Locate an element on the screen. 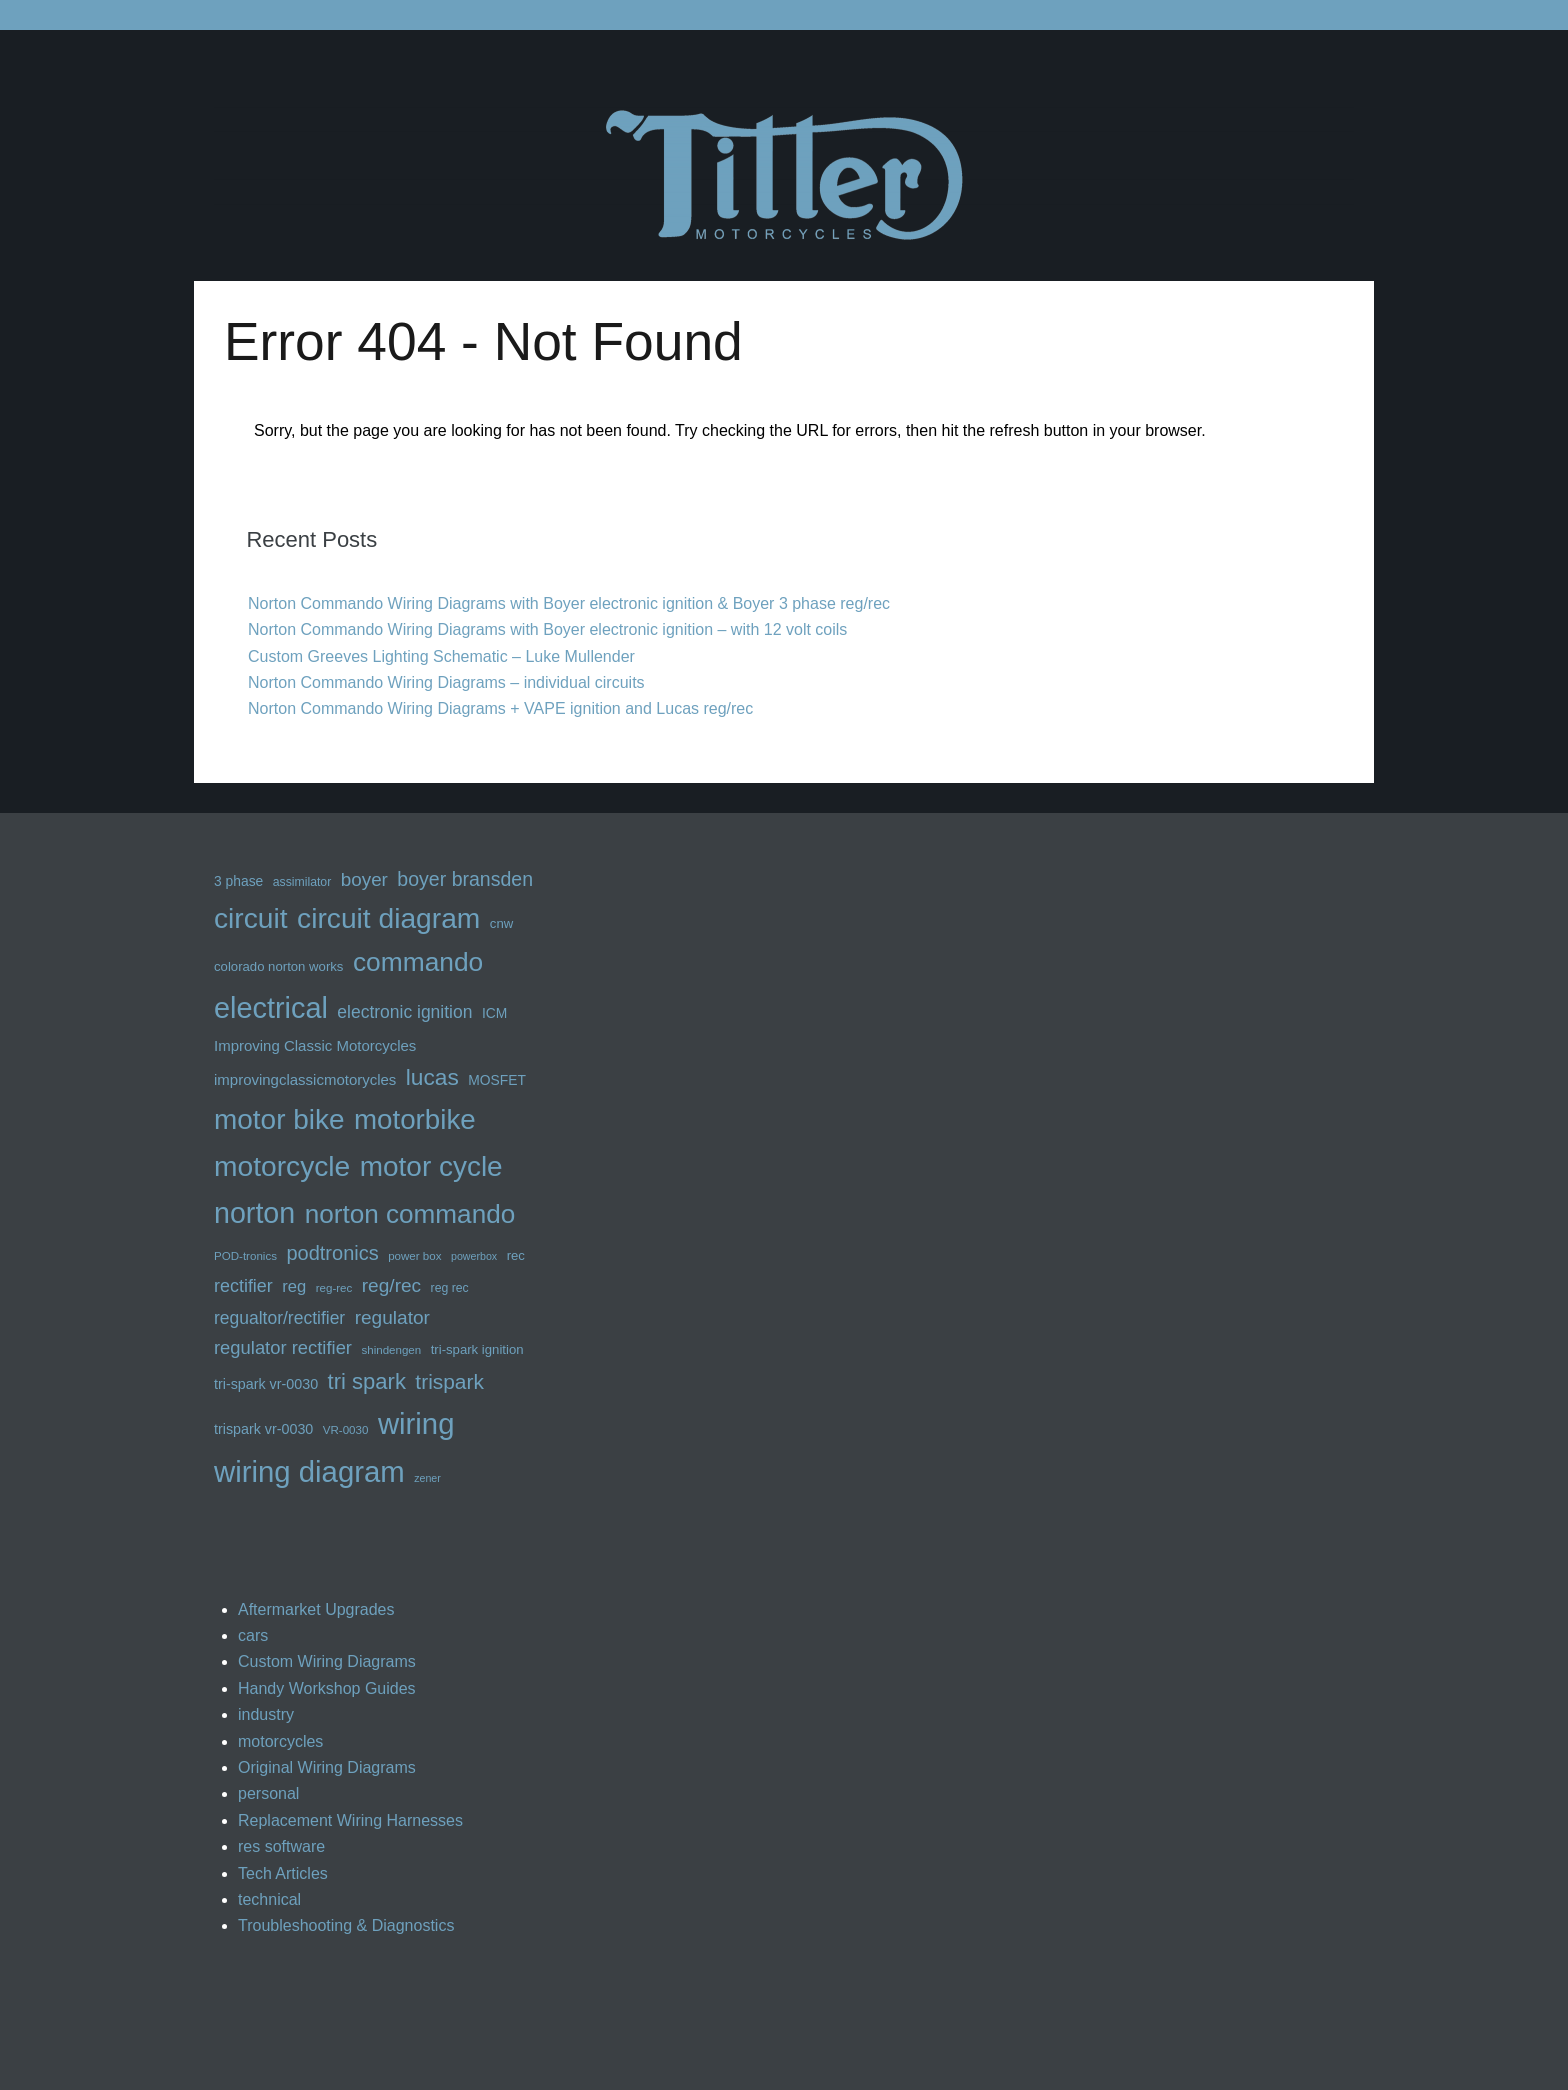 The image size is (1568, 2090). ICM [ICM (14 items)] is located at coordinates (494, 1013).